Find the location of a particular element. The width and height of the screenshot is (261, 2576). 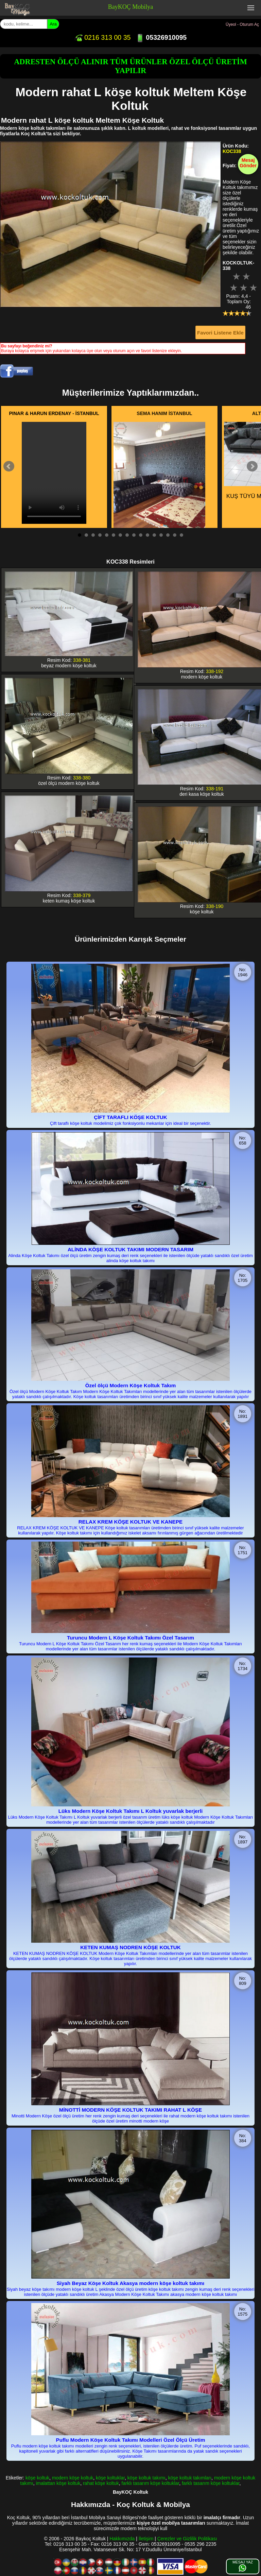

16 is located at coordinates (181, 535).